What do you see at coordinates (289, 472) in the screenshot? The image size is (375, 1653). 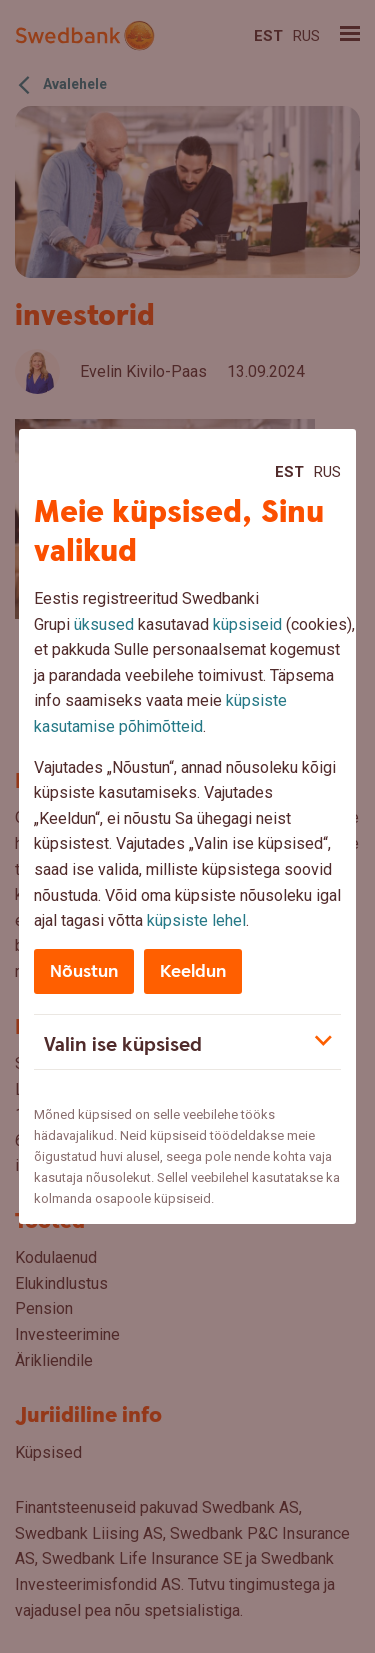 I see `Est [Est:Eesti]` at bounding box center [289, 472].